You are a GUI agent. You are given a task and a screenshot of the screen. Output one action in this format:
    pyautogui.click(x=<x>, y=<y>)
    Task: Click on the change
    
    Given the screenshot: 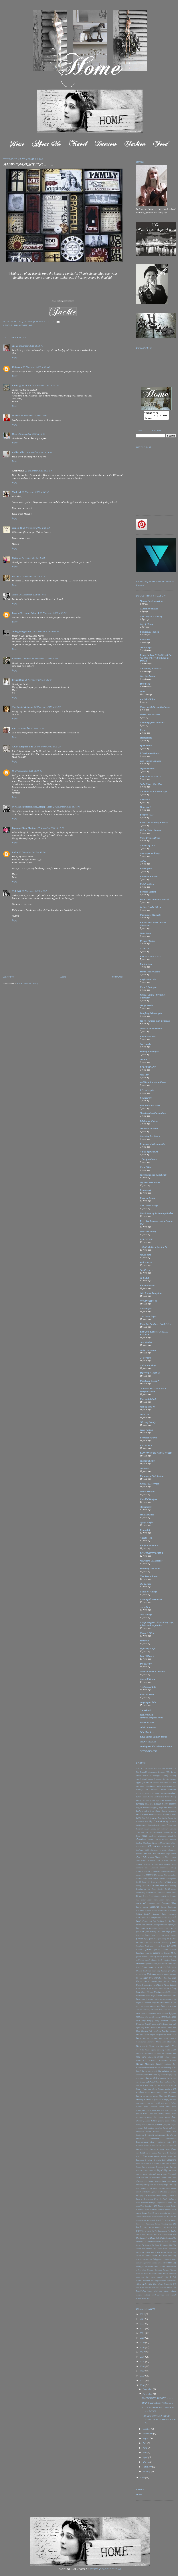 What is the action you would take?
    pyautogui.click(x=150, y=1841)
    